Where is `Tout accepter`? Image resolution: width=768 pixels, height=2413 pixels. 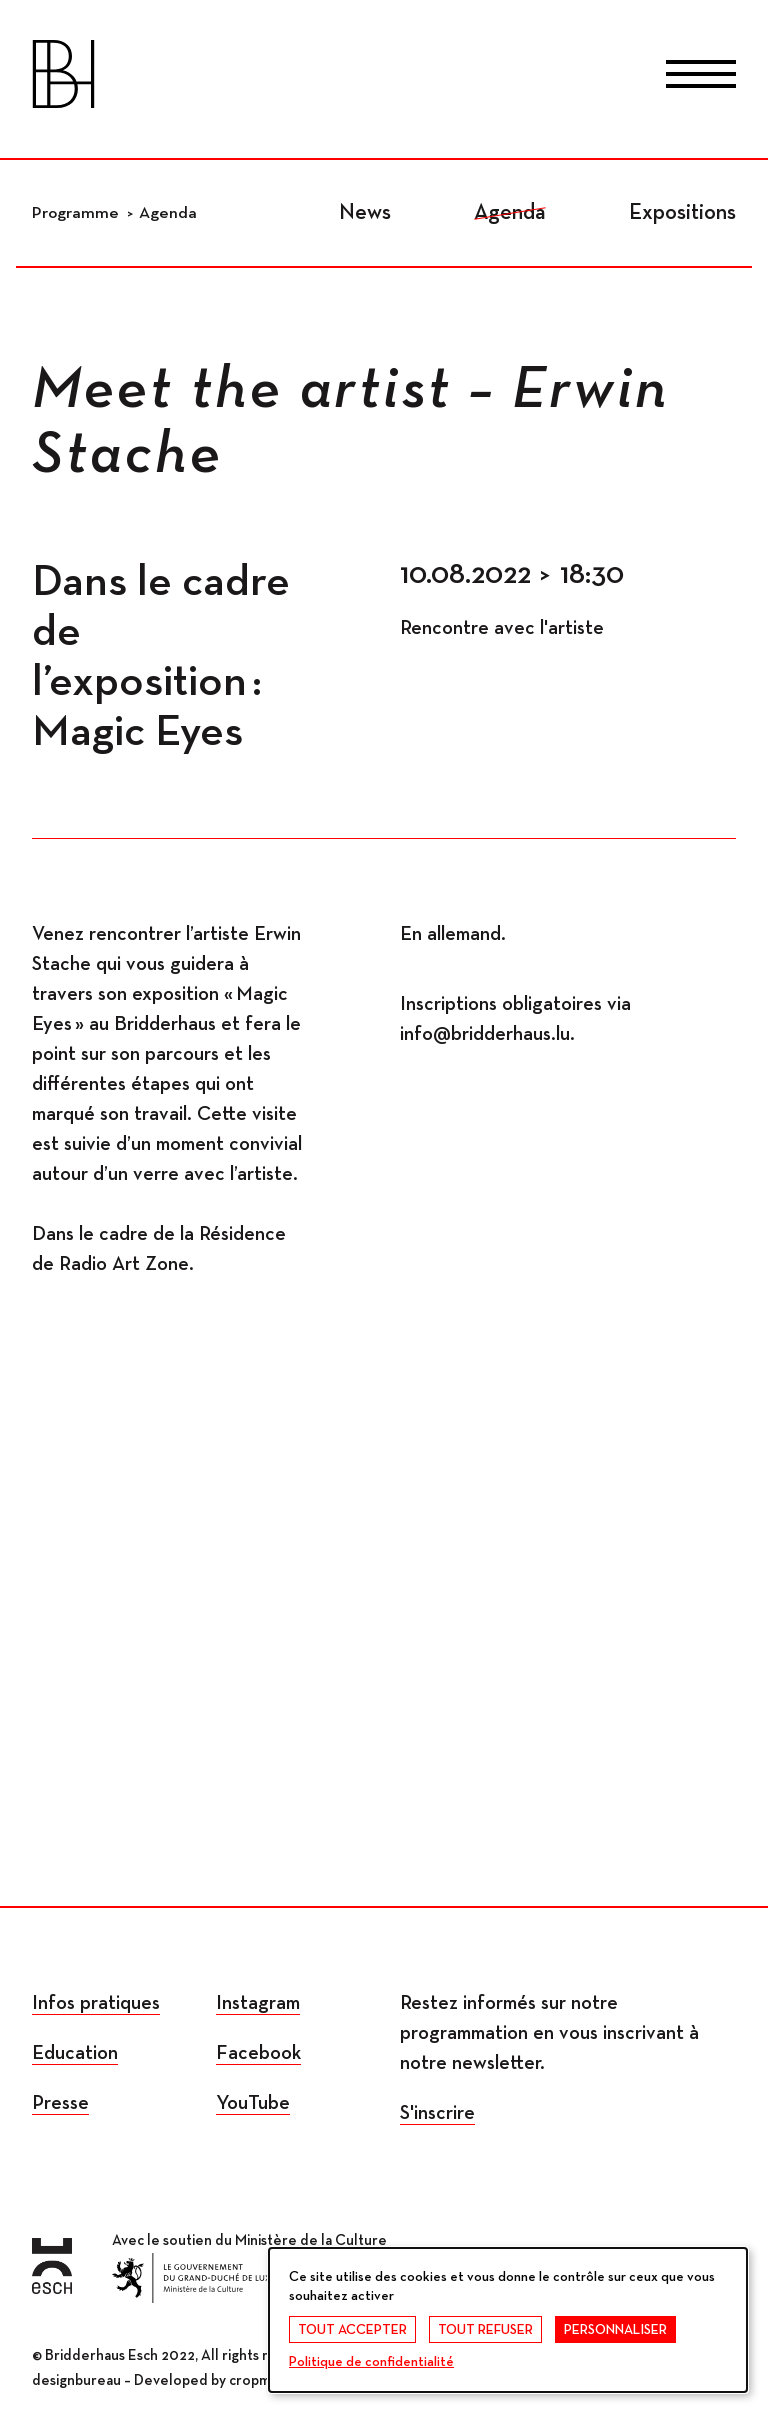
Tout accepter is located at coordinates (352, 2330).